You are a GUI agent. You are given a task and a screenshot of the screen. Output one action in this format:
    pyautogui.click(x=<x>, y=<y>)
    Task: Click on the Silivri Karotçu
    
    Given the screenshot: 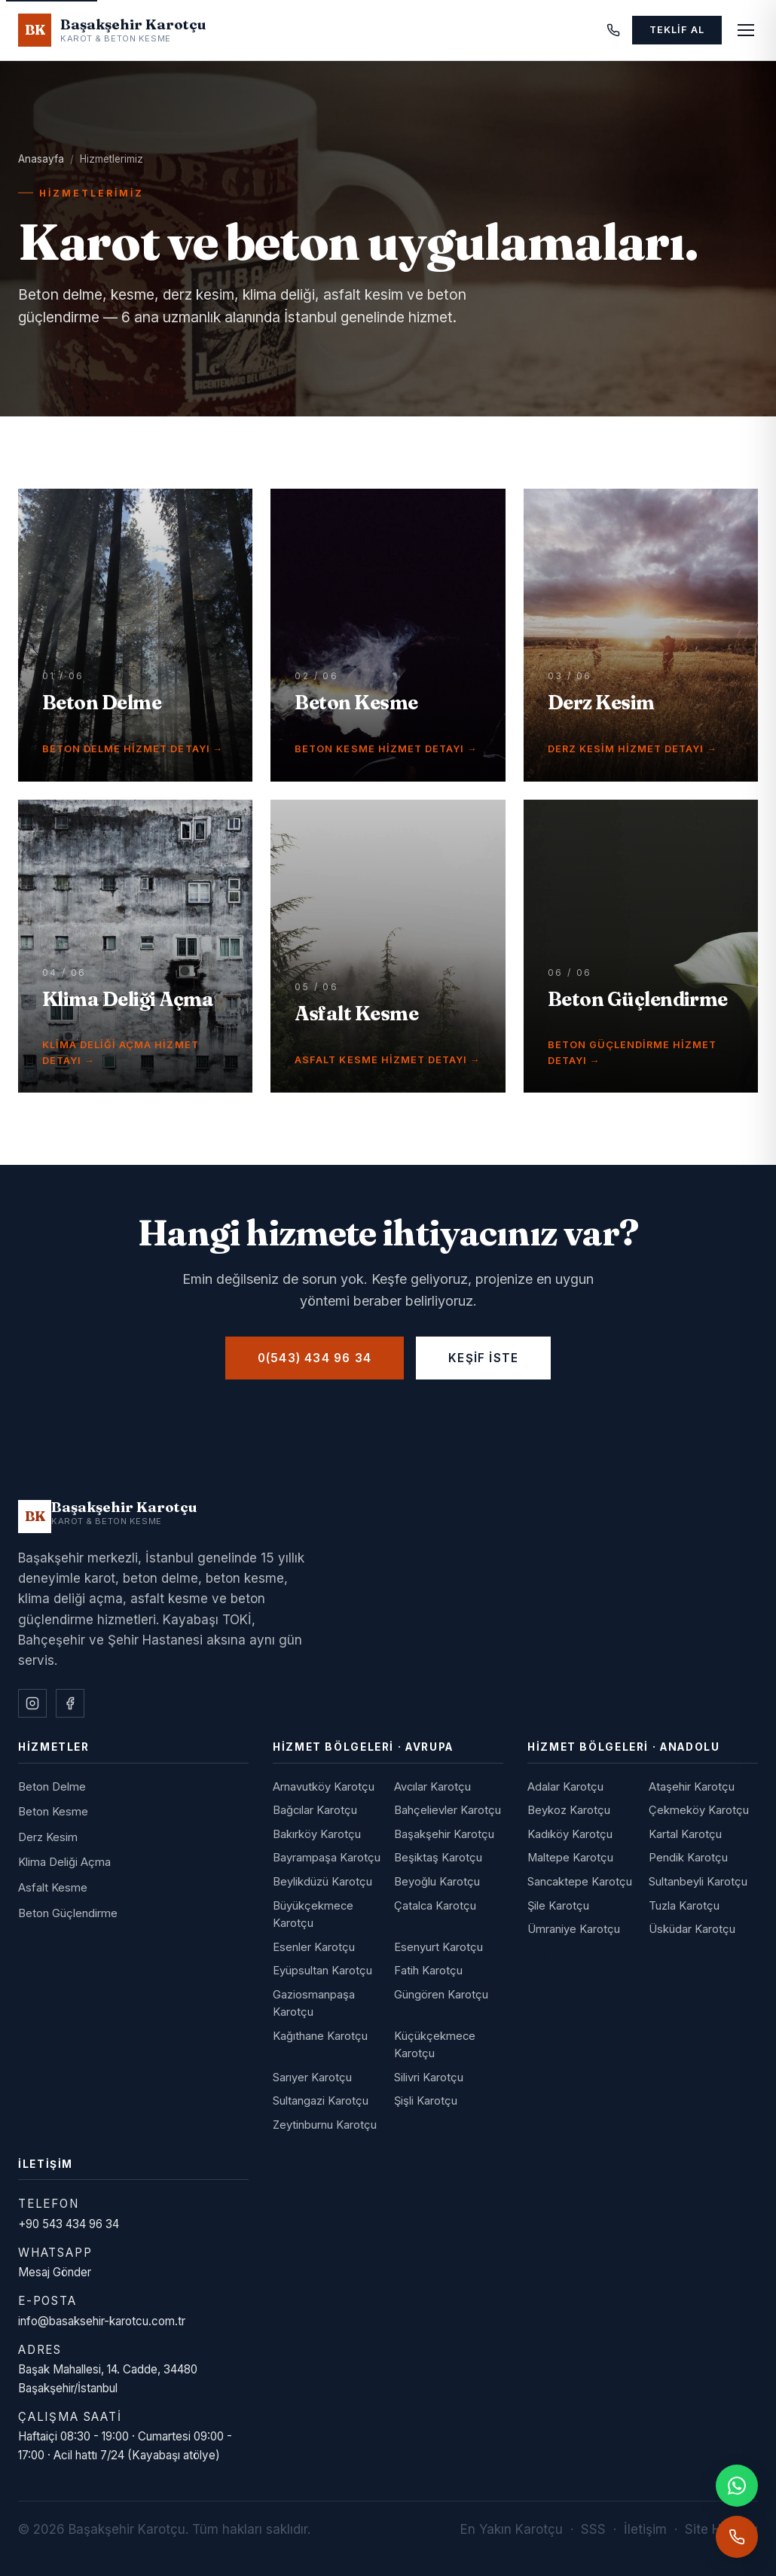 What is the action you would take?
    pyautogui.click(x=428, y=2077)
    